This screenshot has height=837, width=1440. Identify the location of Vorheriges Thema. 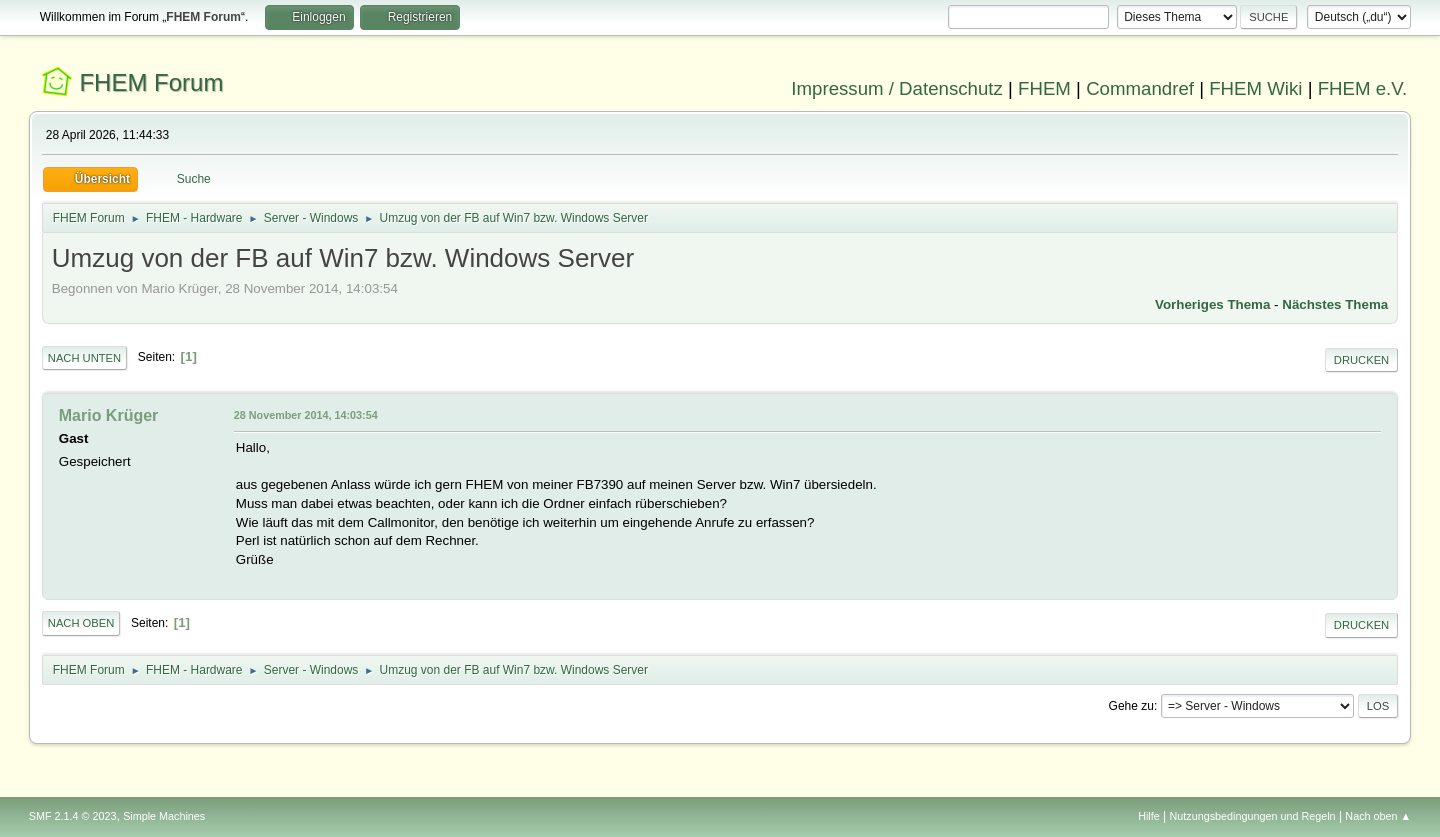
(1212, 304).